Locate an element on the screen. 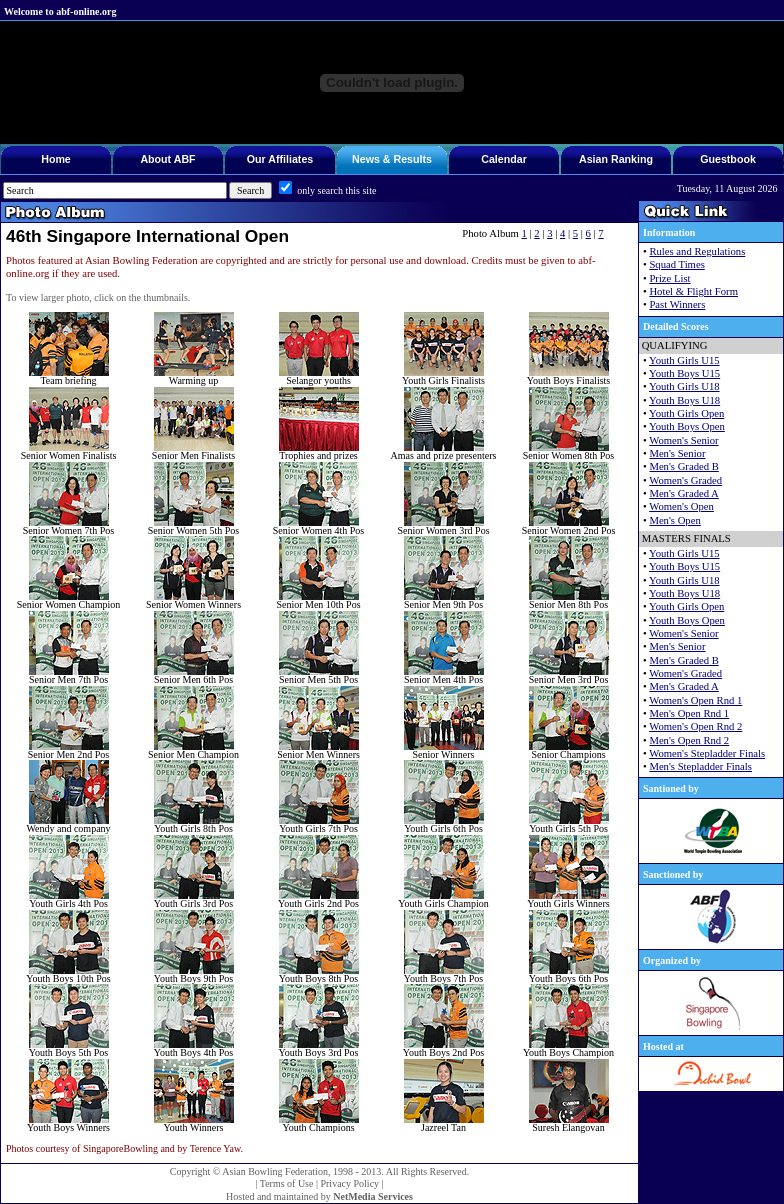 Image resolution: width=784 pixels, height=1204 pixels. Privacy Policy is located at coordinates (349, 1183).